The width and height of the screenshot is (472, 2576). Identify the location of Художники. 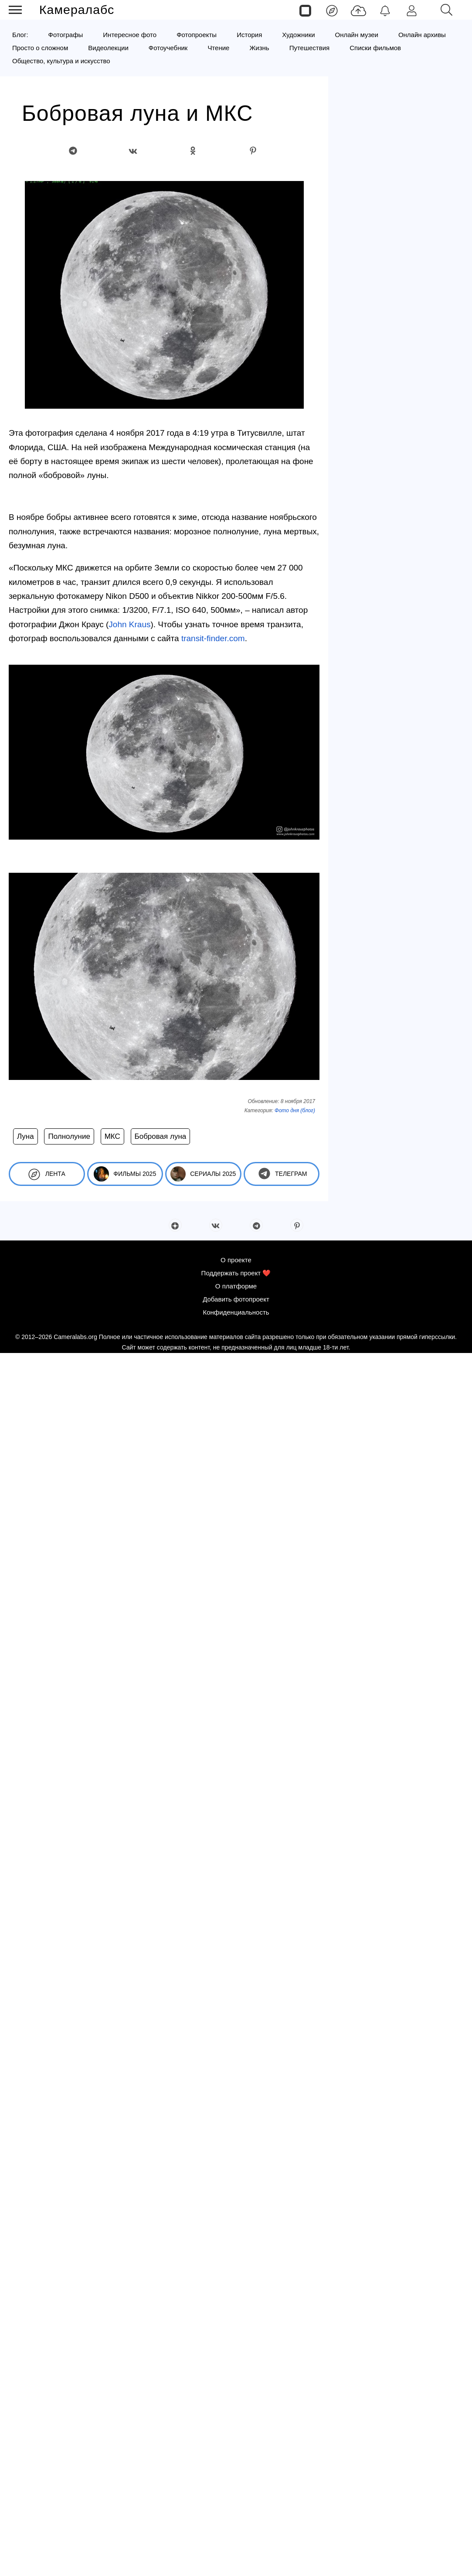
(298, 34).